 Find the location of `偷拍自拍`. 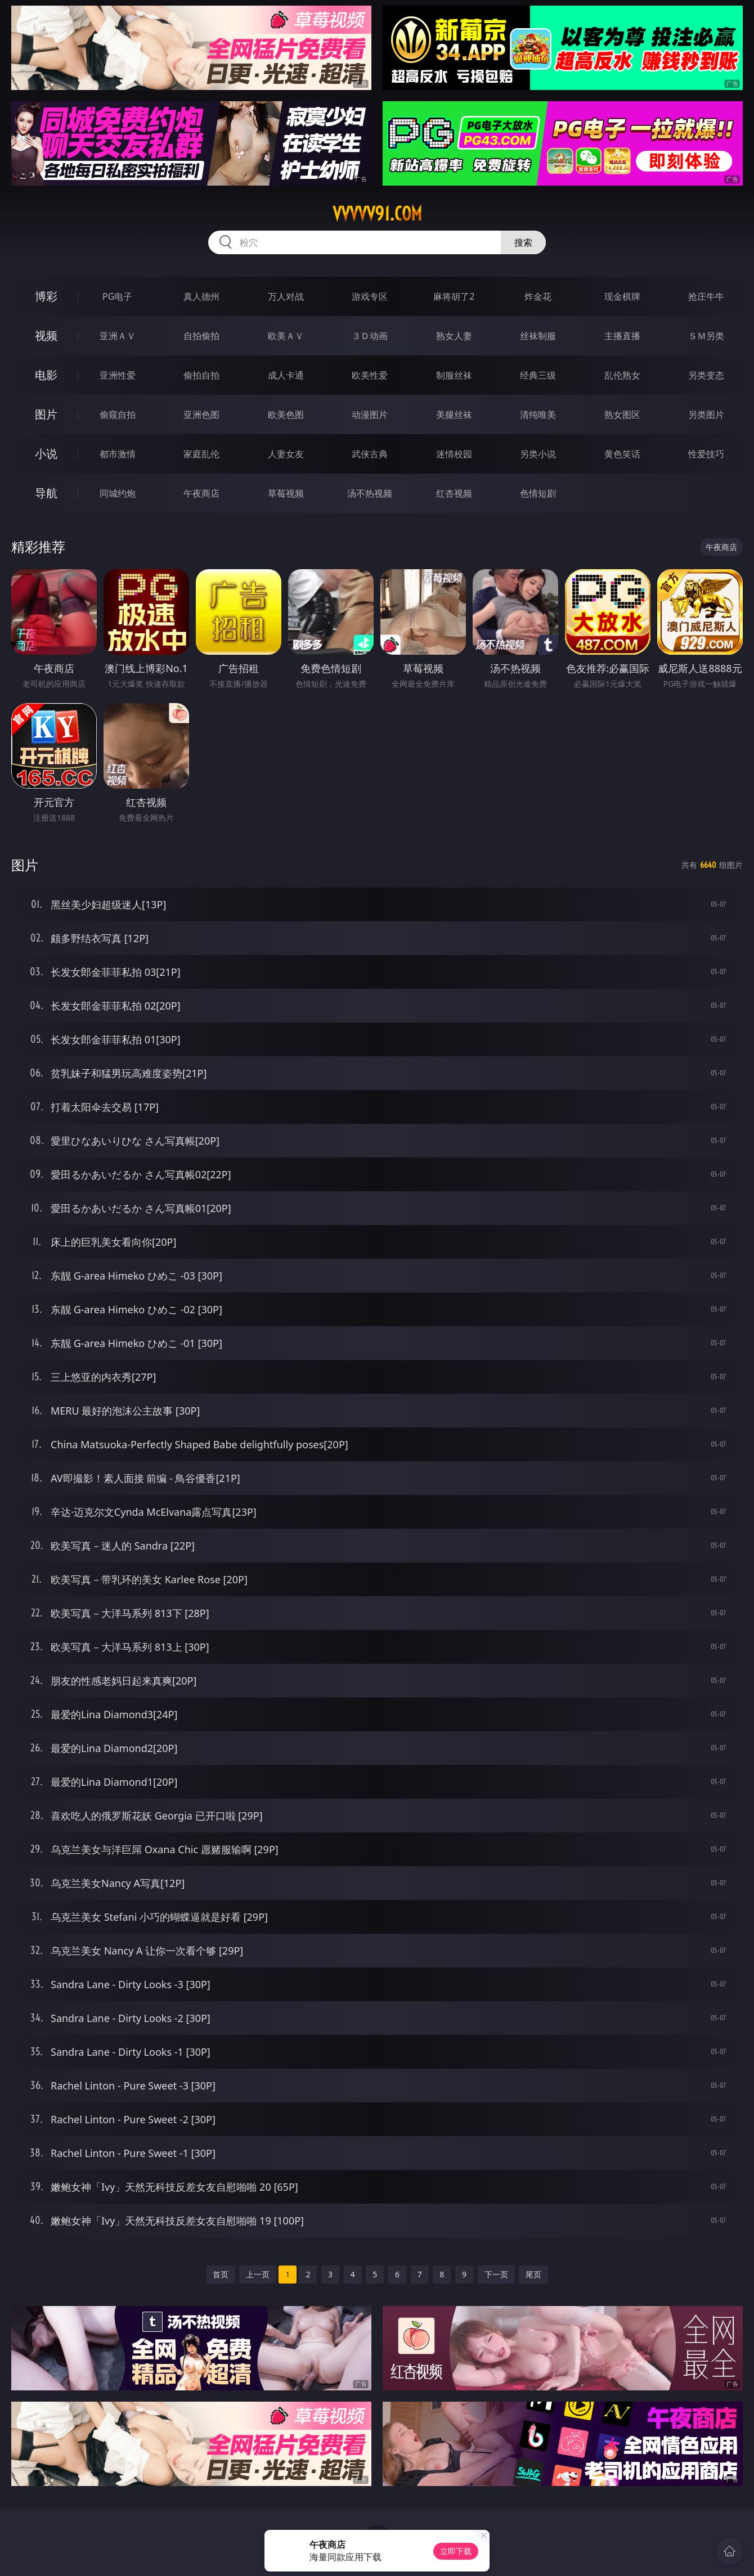

偷拍自拍 is located at coordinates (201, 375).